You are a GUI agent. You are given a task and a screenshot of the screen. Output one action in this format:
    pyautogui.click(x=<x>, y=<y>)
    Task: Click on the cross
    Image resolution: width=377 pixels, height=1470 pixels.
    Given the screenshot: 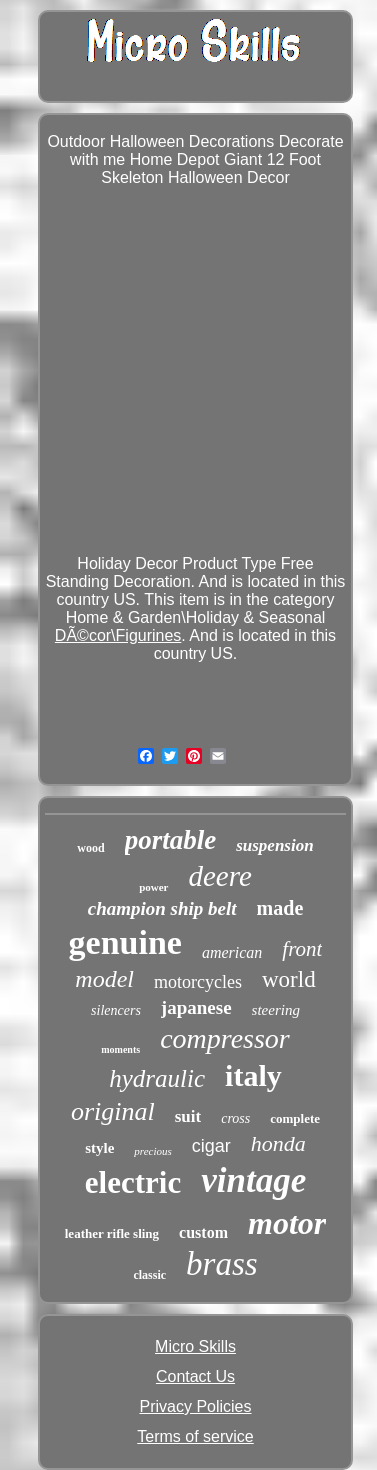 What is the action you would take?
    pyautogui.click(x=235, y=1118)
    